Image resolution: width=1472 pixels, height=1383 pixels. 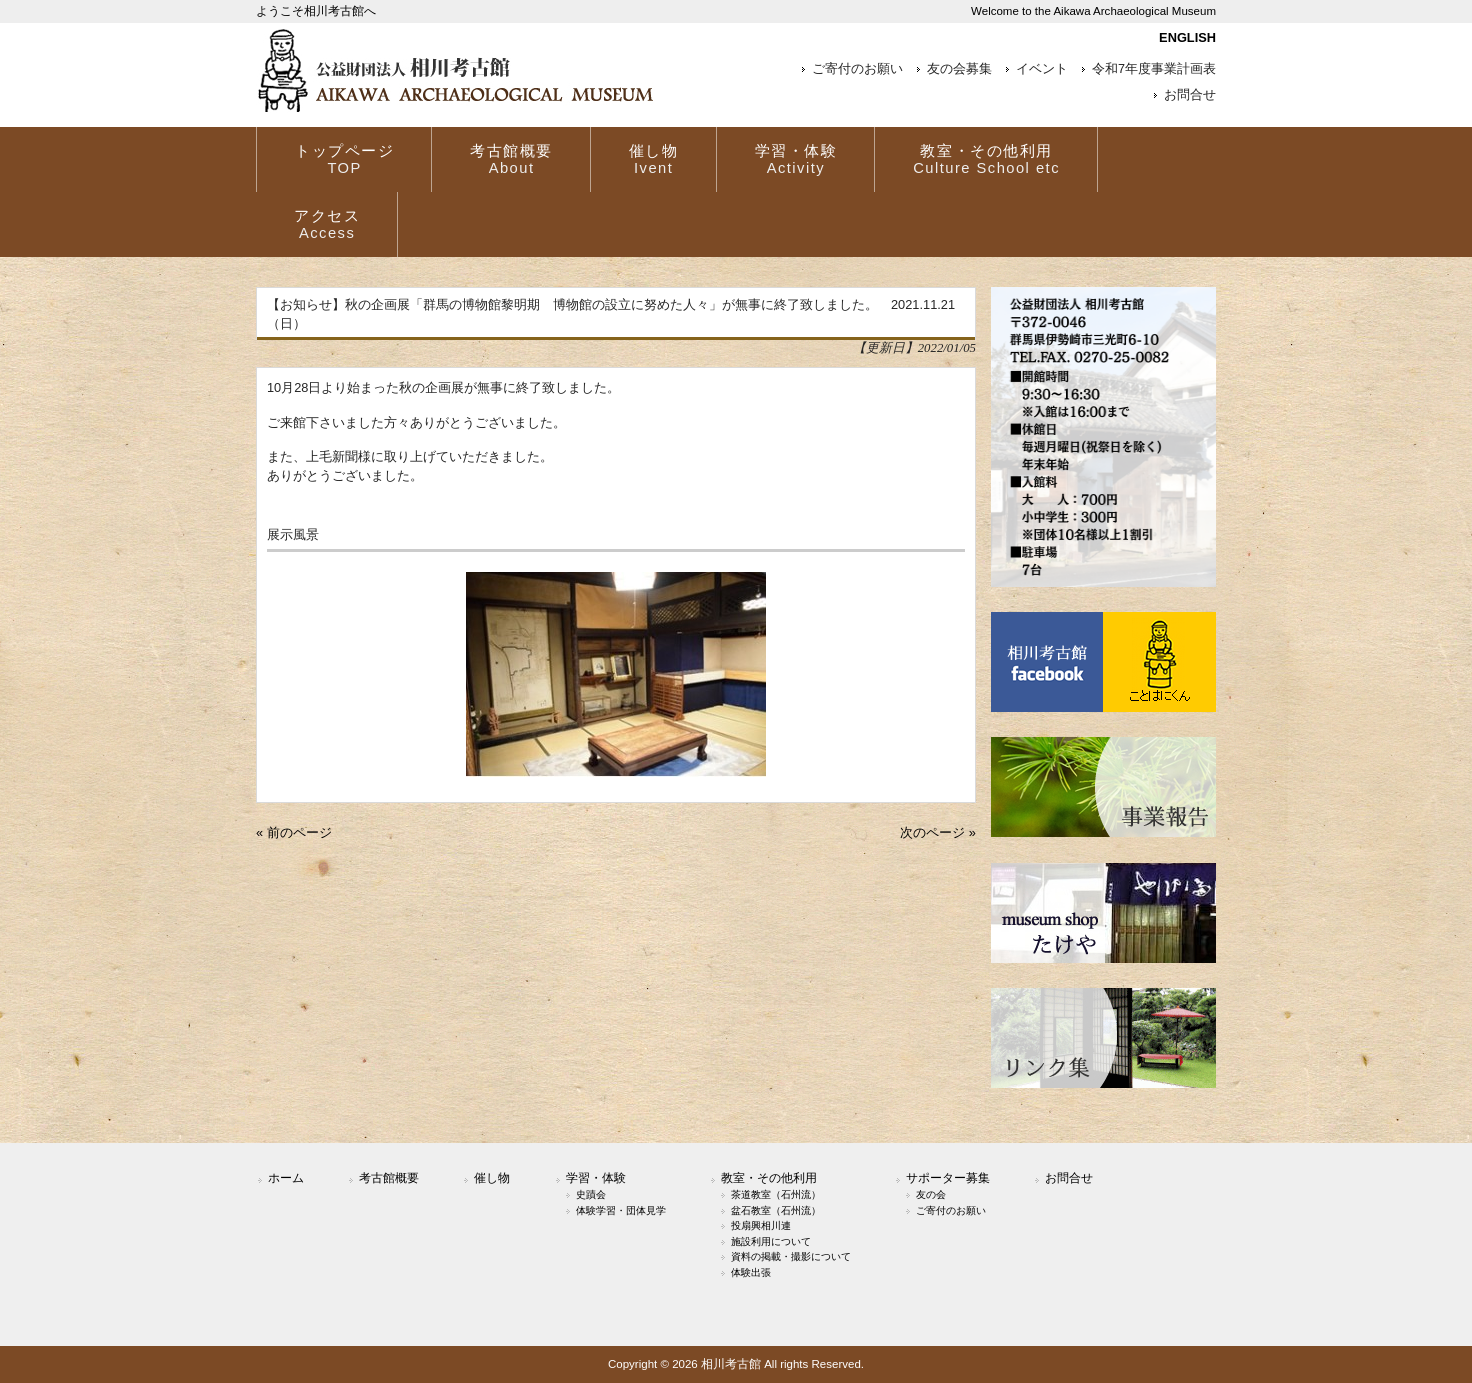 What do you see at coordinates (751, 1272) in the screenshot?
I see `体験出張` at bounding box center [751, 1272].